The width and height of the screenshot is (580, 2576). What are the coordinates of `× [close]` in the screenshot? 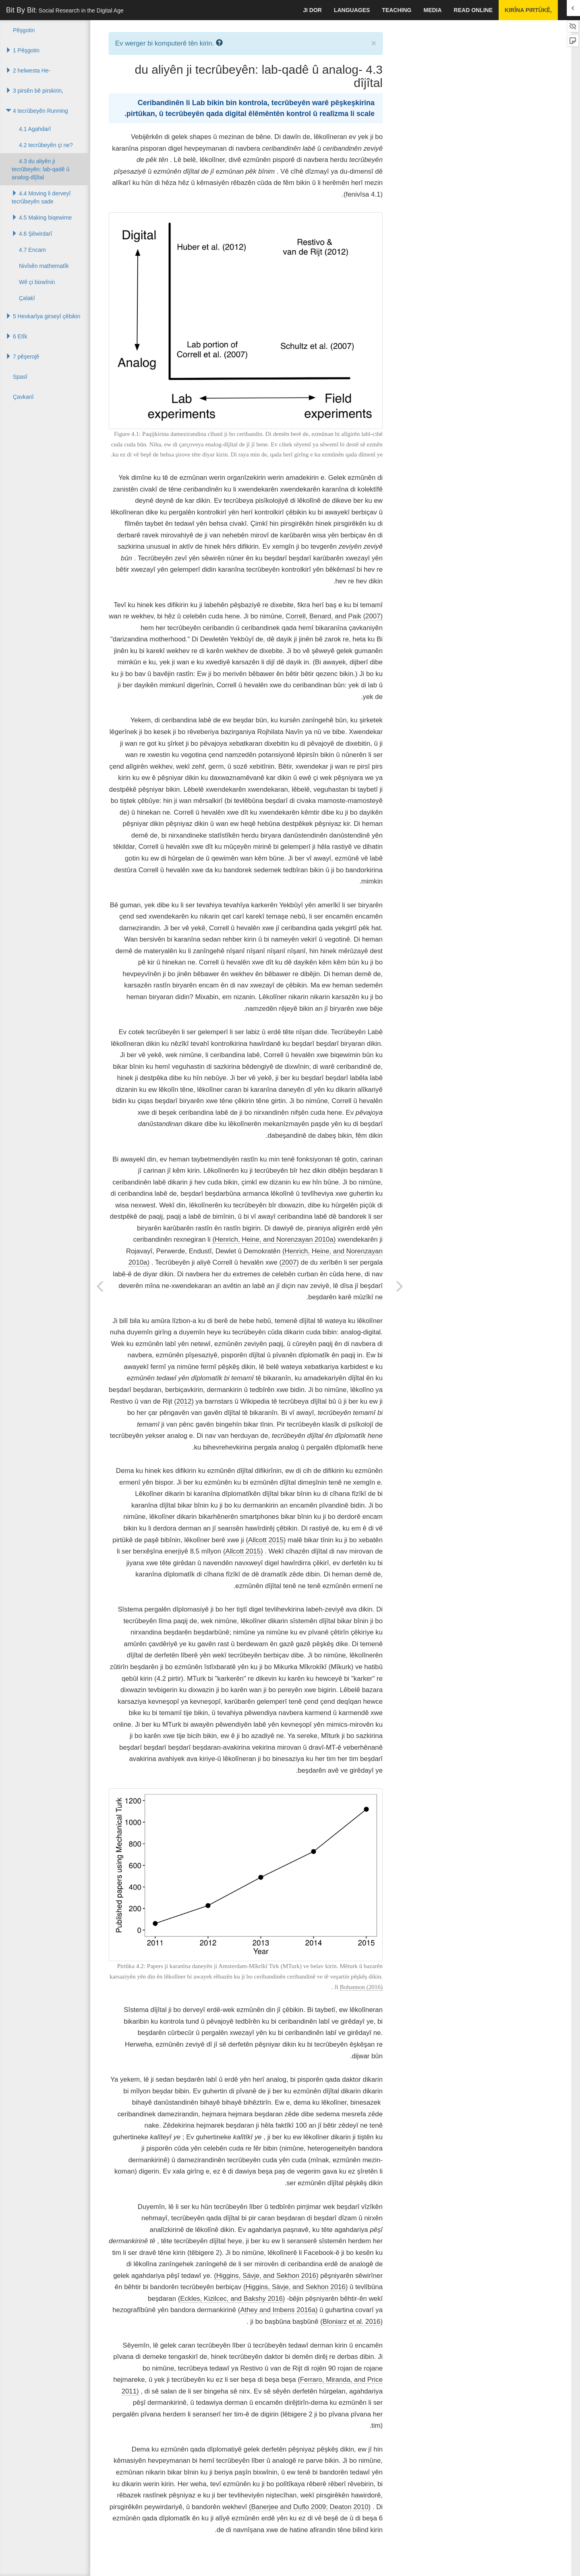 It's located at (373, 43).